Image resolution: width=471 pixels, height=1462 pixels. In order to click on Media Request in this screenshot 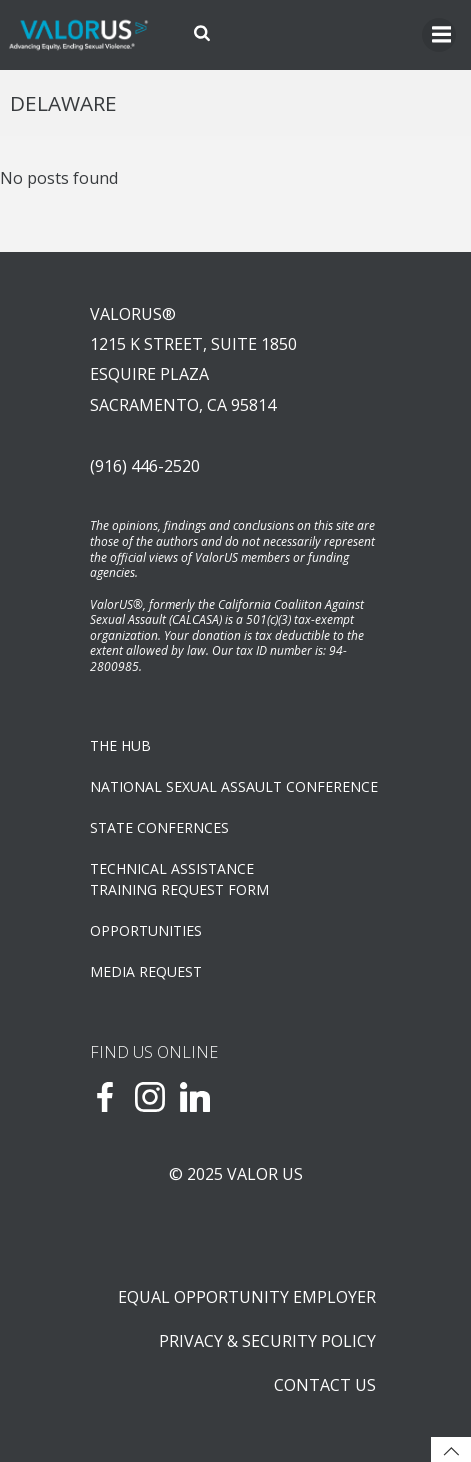, I will do `click(146, 971)`.